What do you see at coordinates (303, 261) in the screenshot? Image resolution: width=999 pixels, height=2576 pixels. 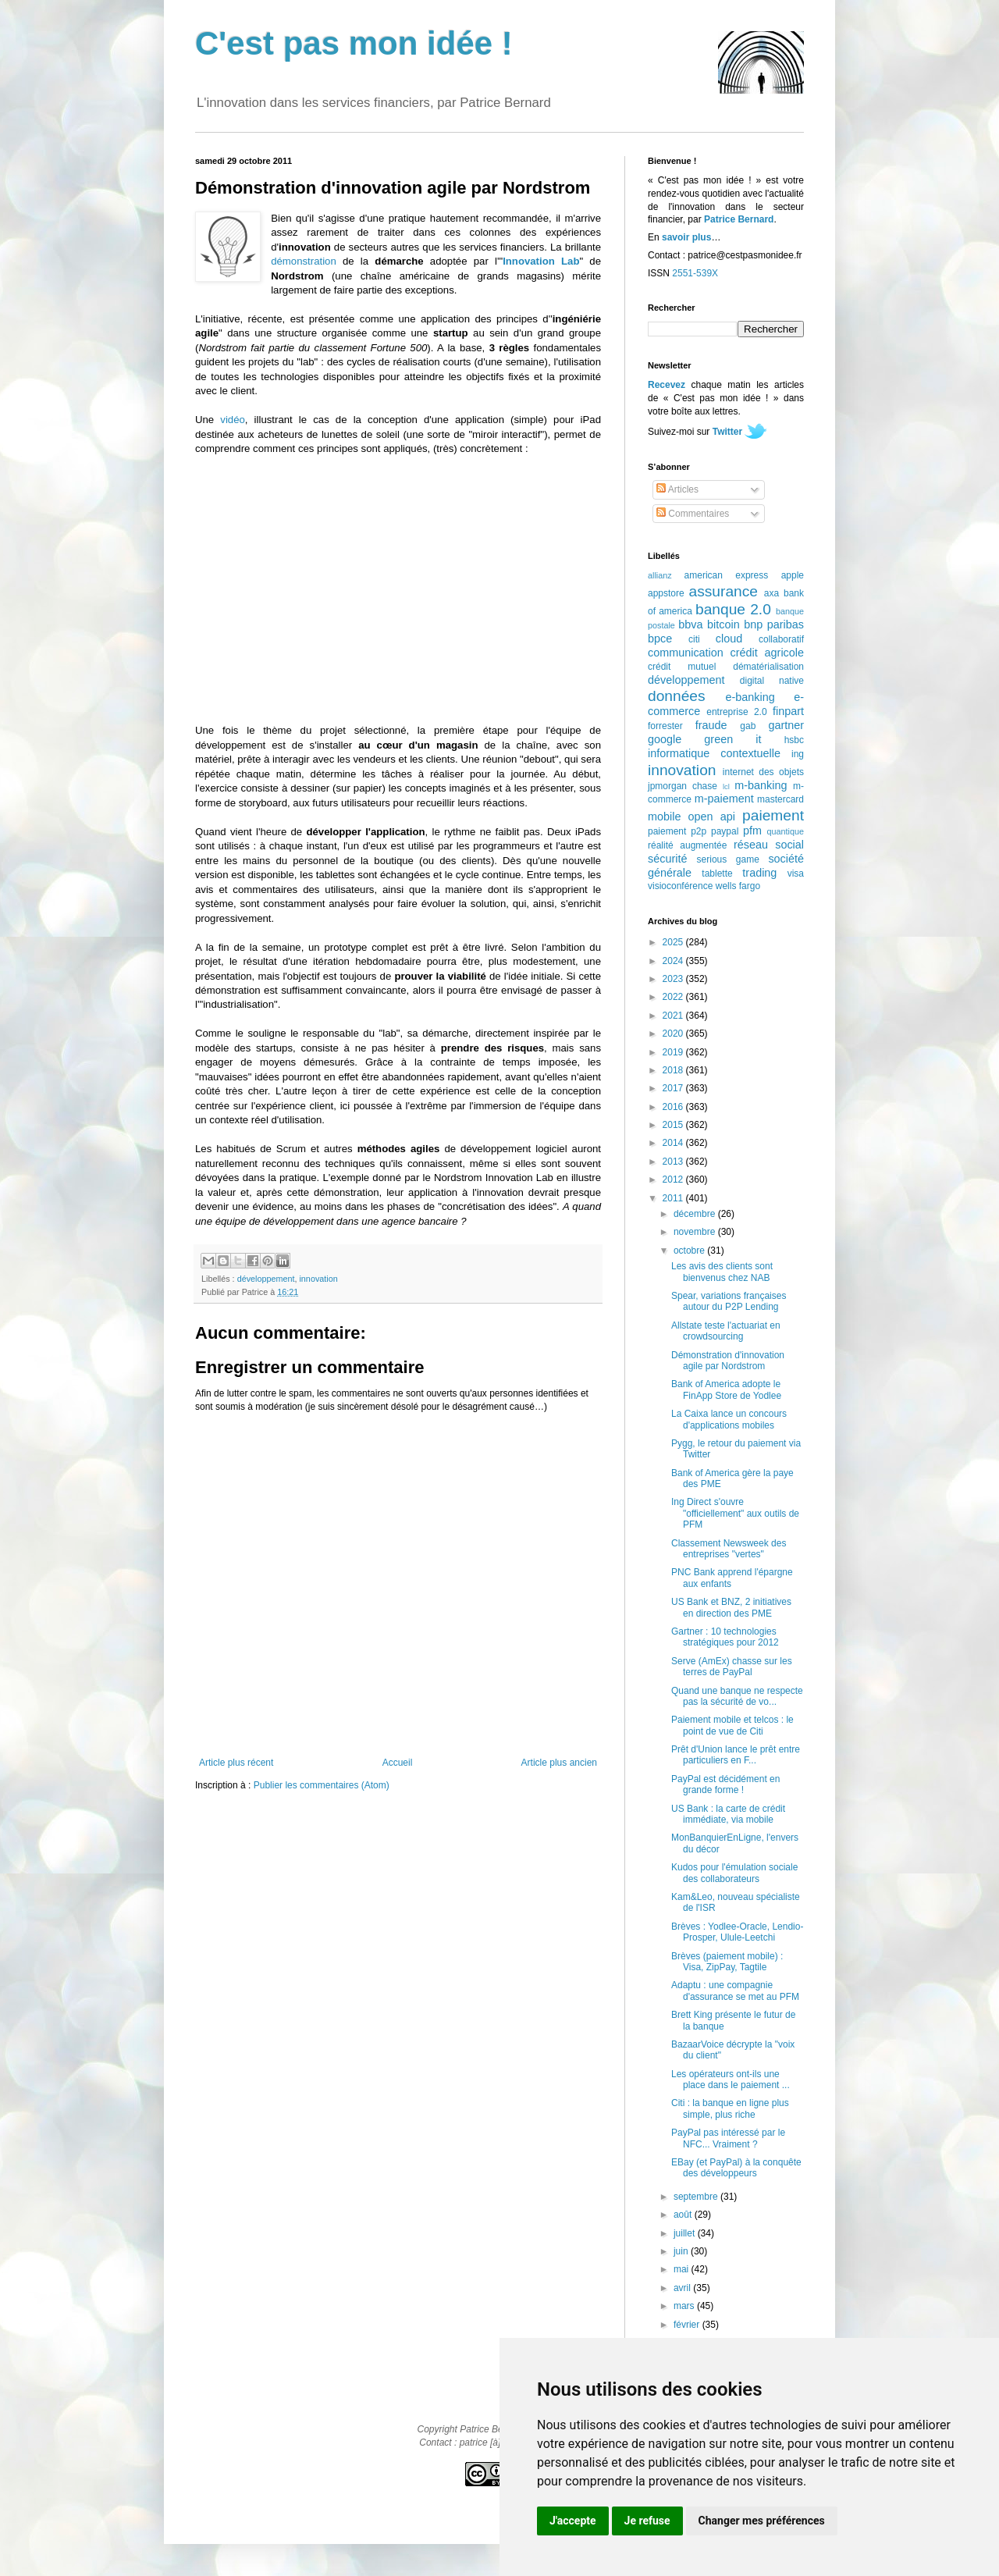 I see `démonstration` at bounding box center [303, 261].